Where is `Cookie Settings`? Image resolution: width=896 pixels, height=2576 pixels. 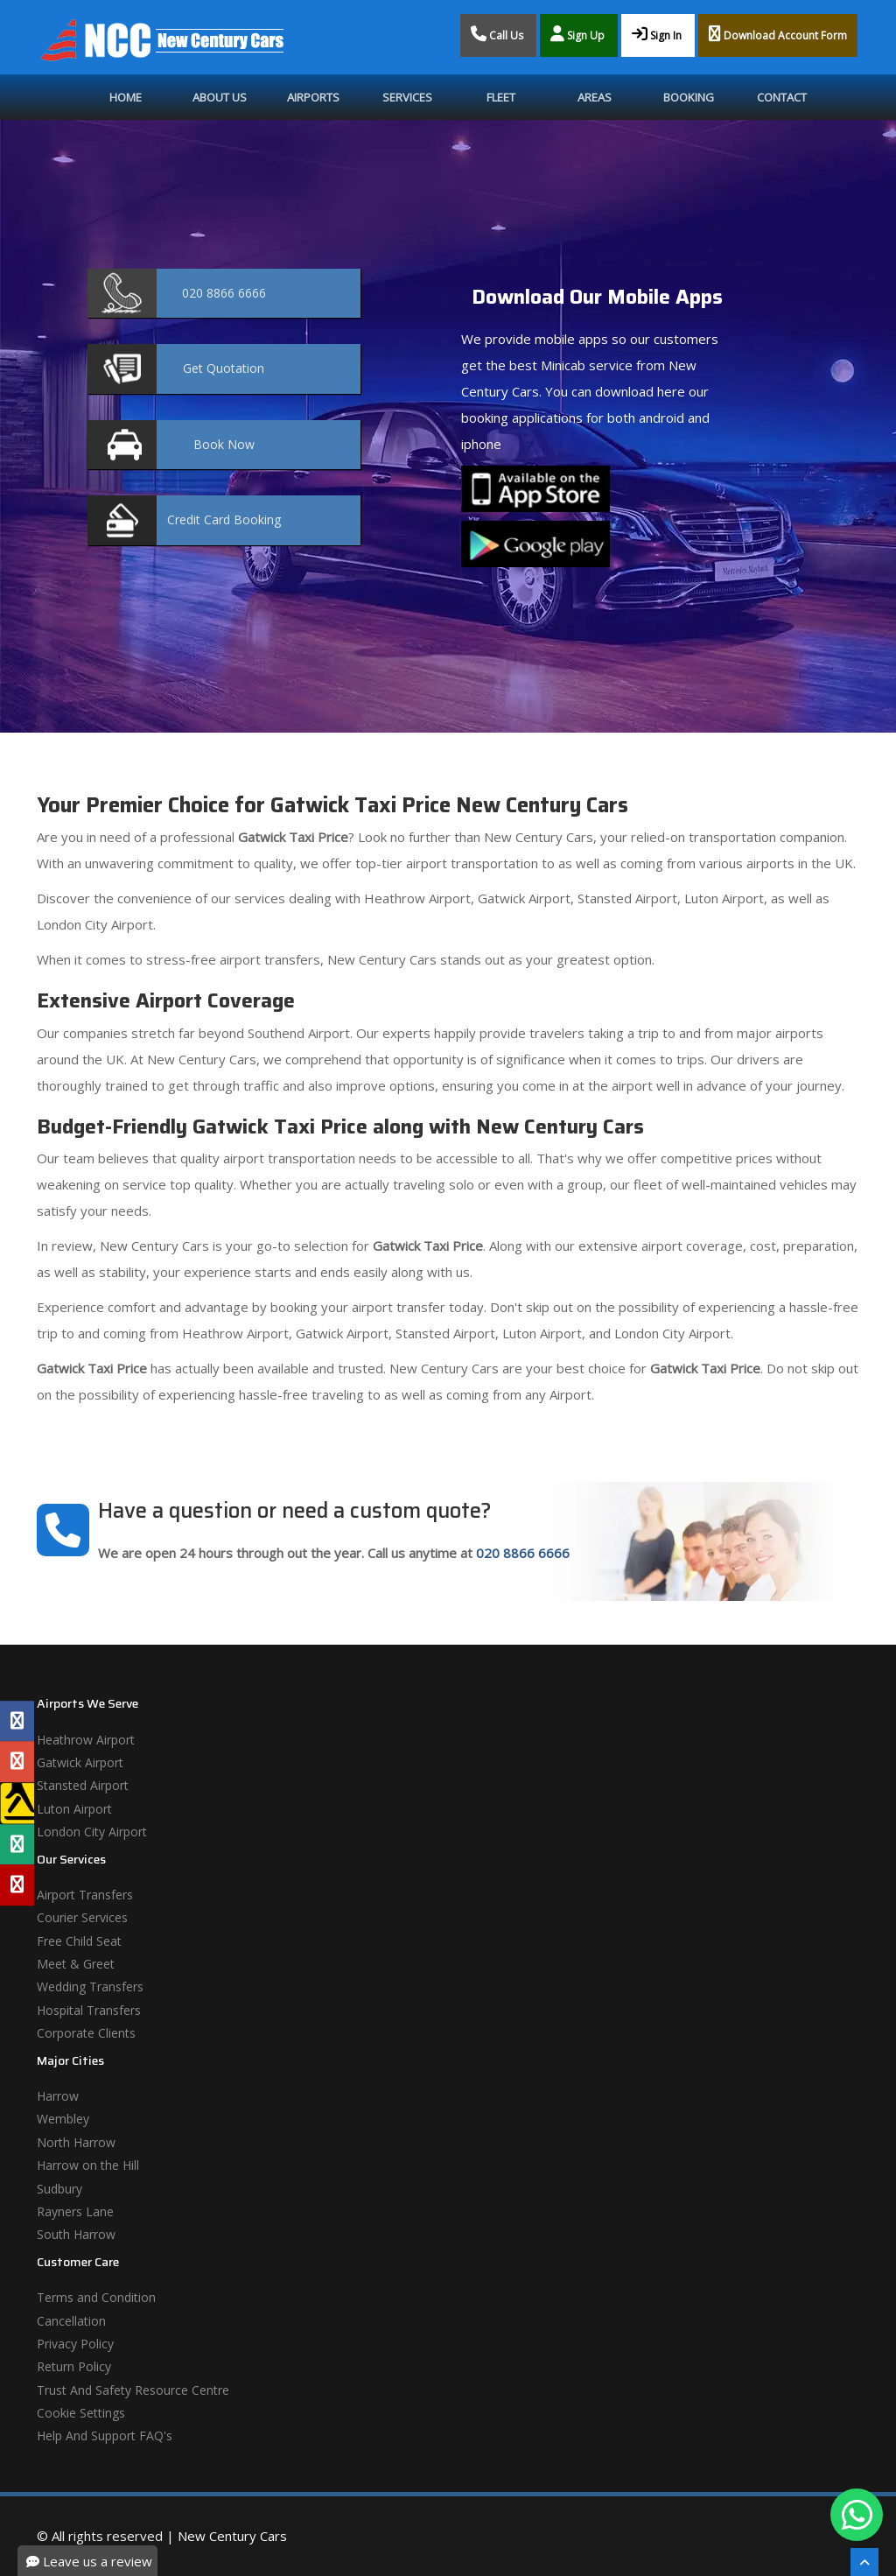 Cookie Settings is located at coordinates (81, 2412).